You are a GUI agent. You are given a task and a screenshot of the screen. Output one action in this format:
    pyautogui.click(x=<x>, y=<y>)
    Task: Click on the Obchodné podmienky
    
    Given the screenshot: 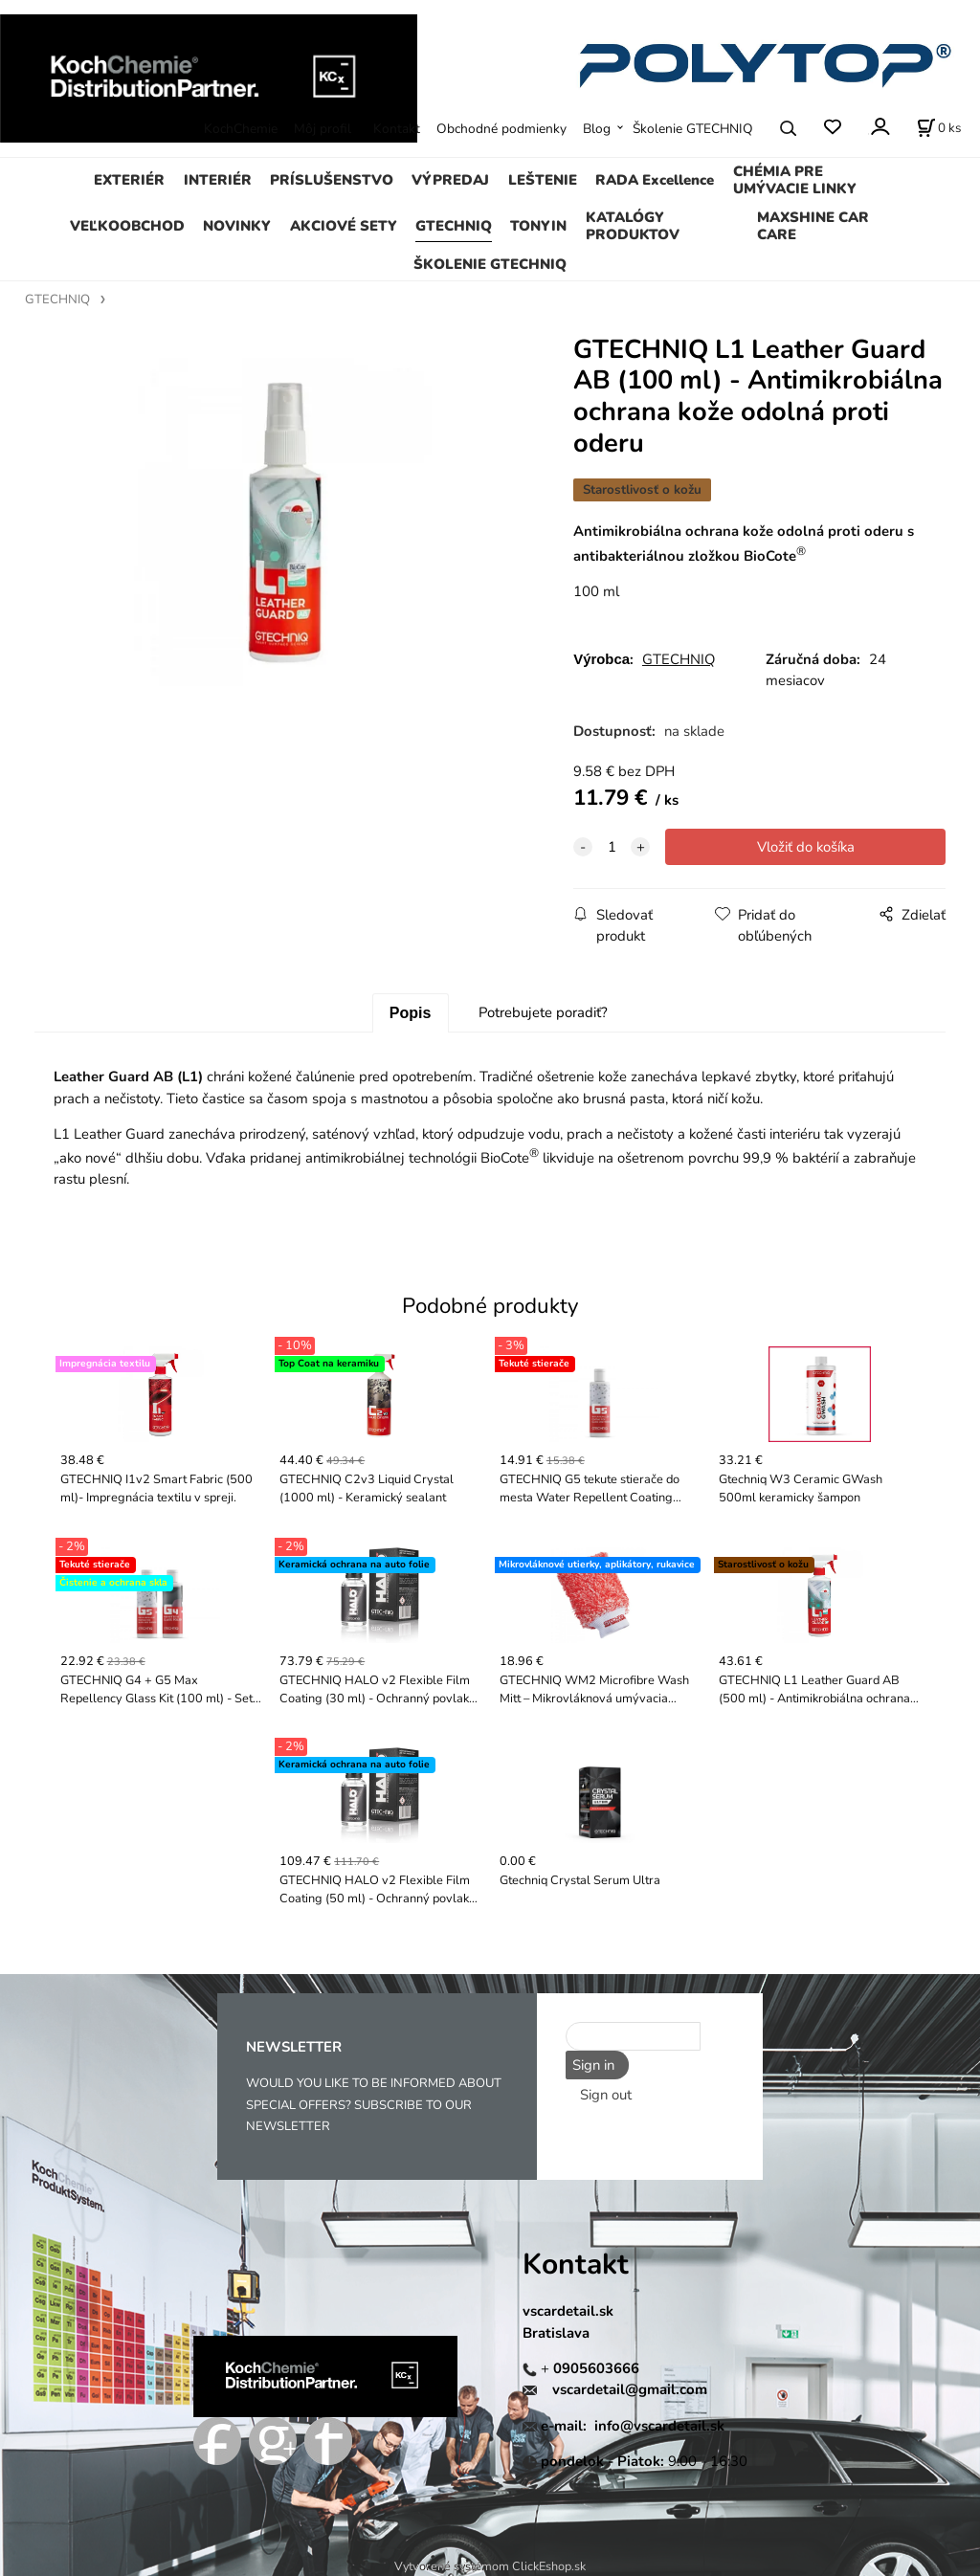 What is the action you would take?
    pyautogui.click(x=501, y=129)
    